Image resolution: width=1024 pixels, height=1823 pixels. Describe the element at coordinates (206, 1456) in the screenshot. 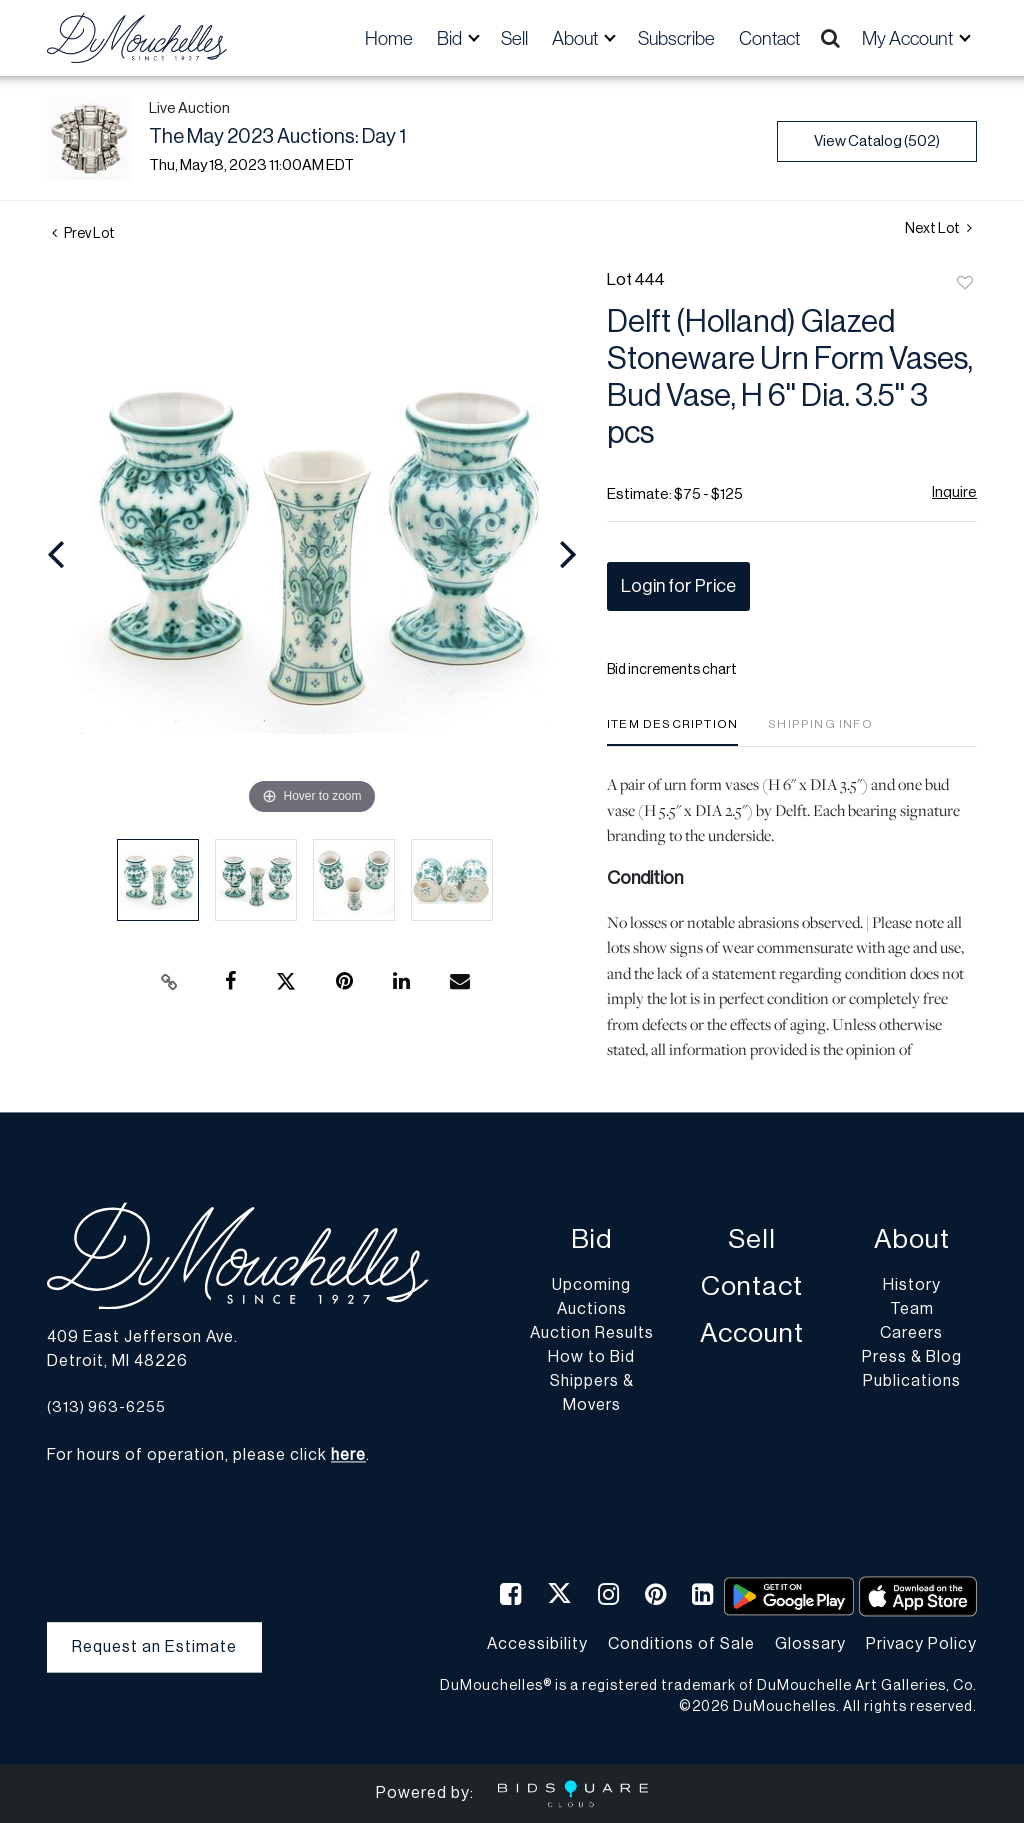

I see `For hours of operation, please click` at that location.